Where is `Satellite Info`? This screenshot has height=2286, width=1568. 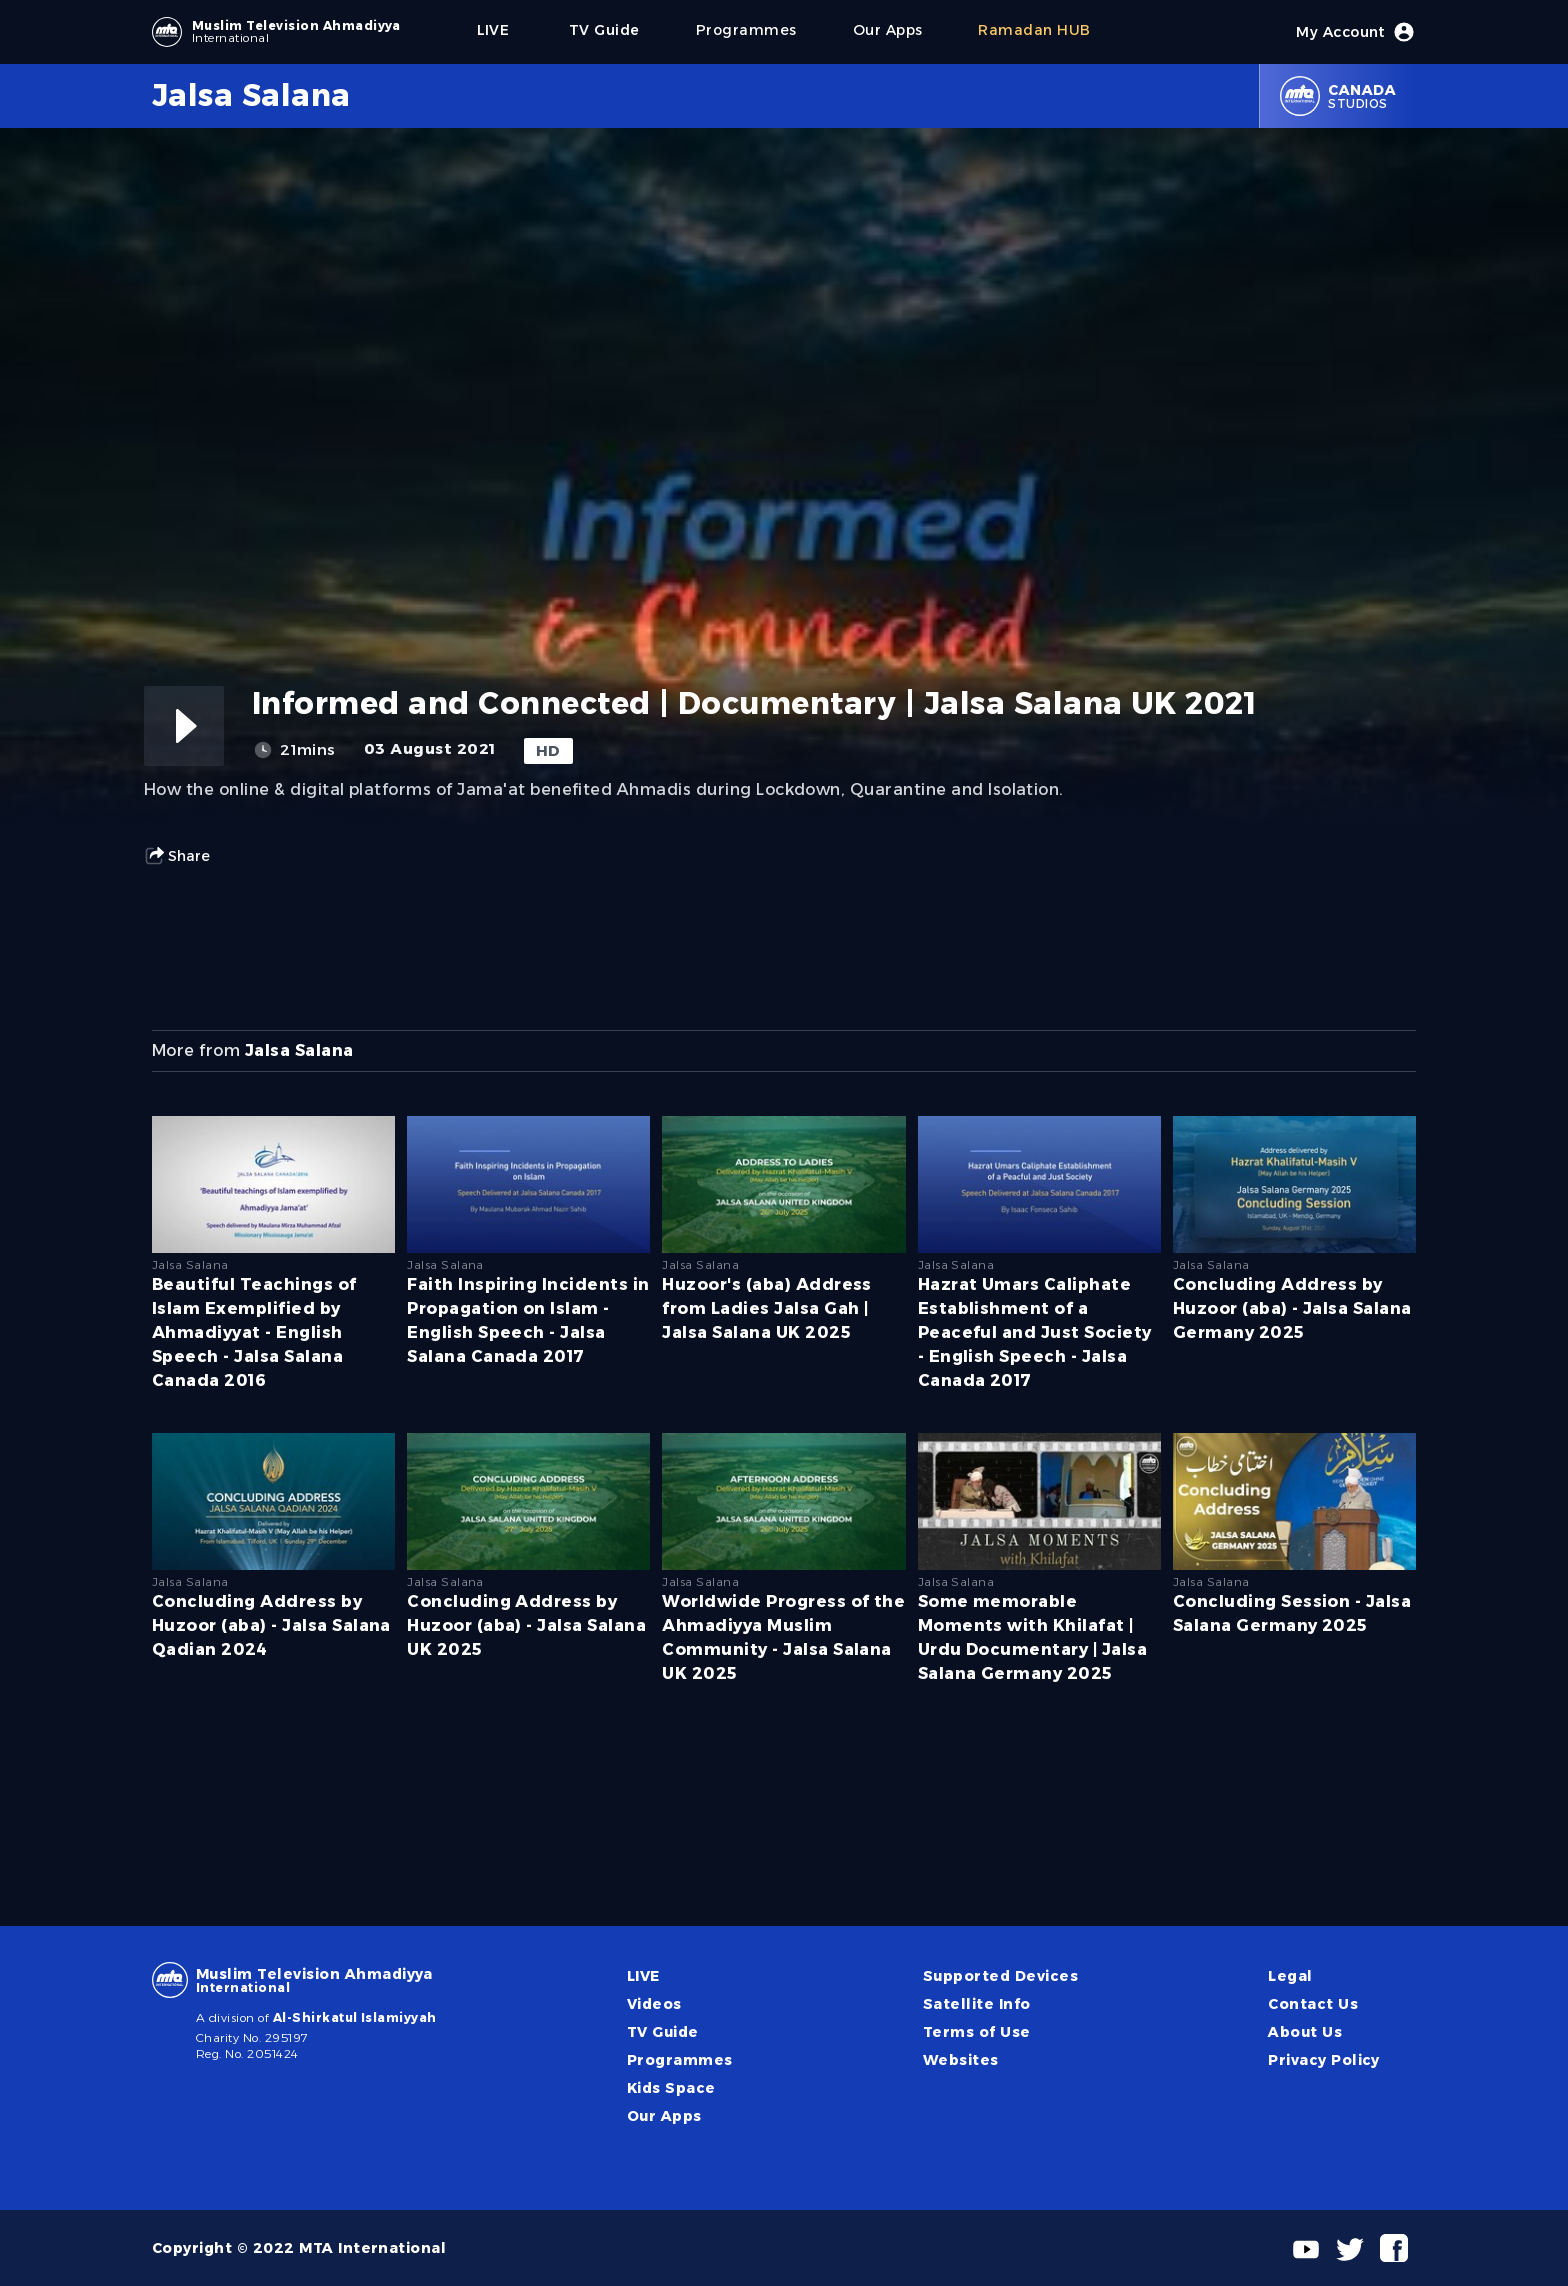 Satellite Info is located at coordinates (977, 2004).